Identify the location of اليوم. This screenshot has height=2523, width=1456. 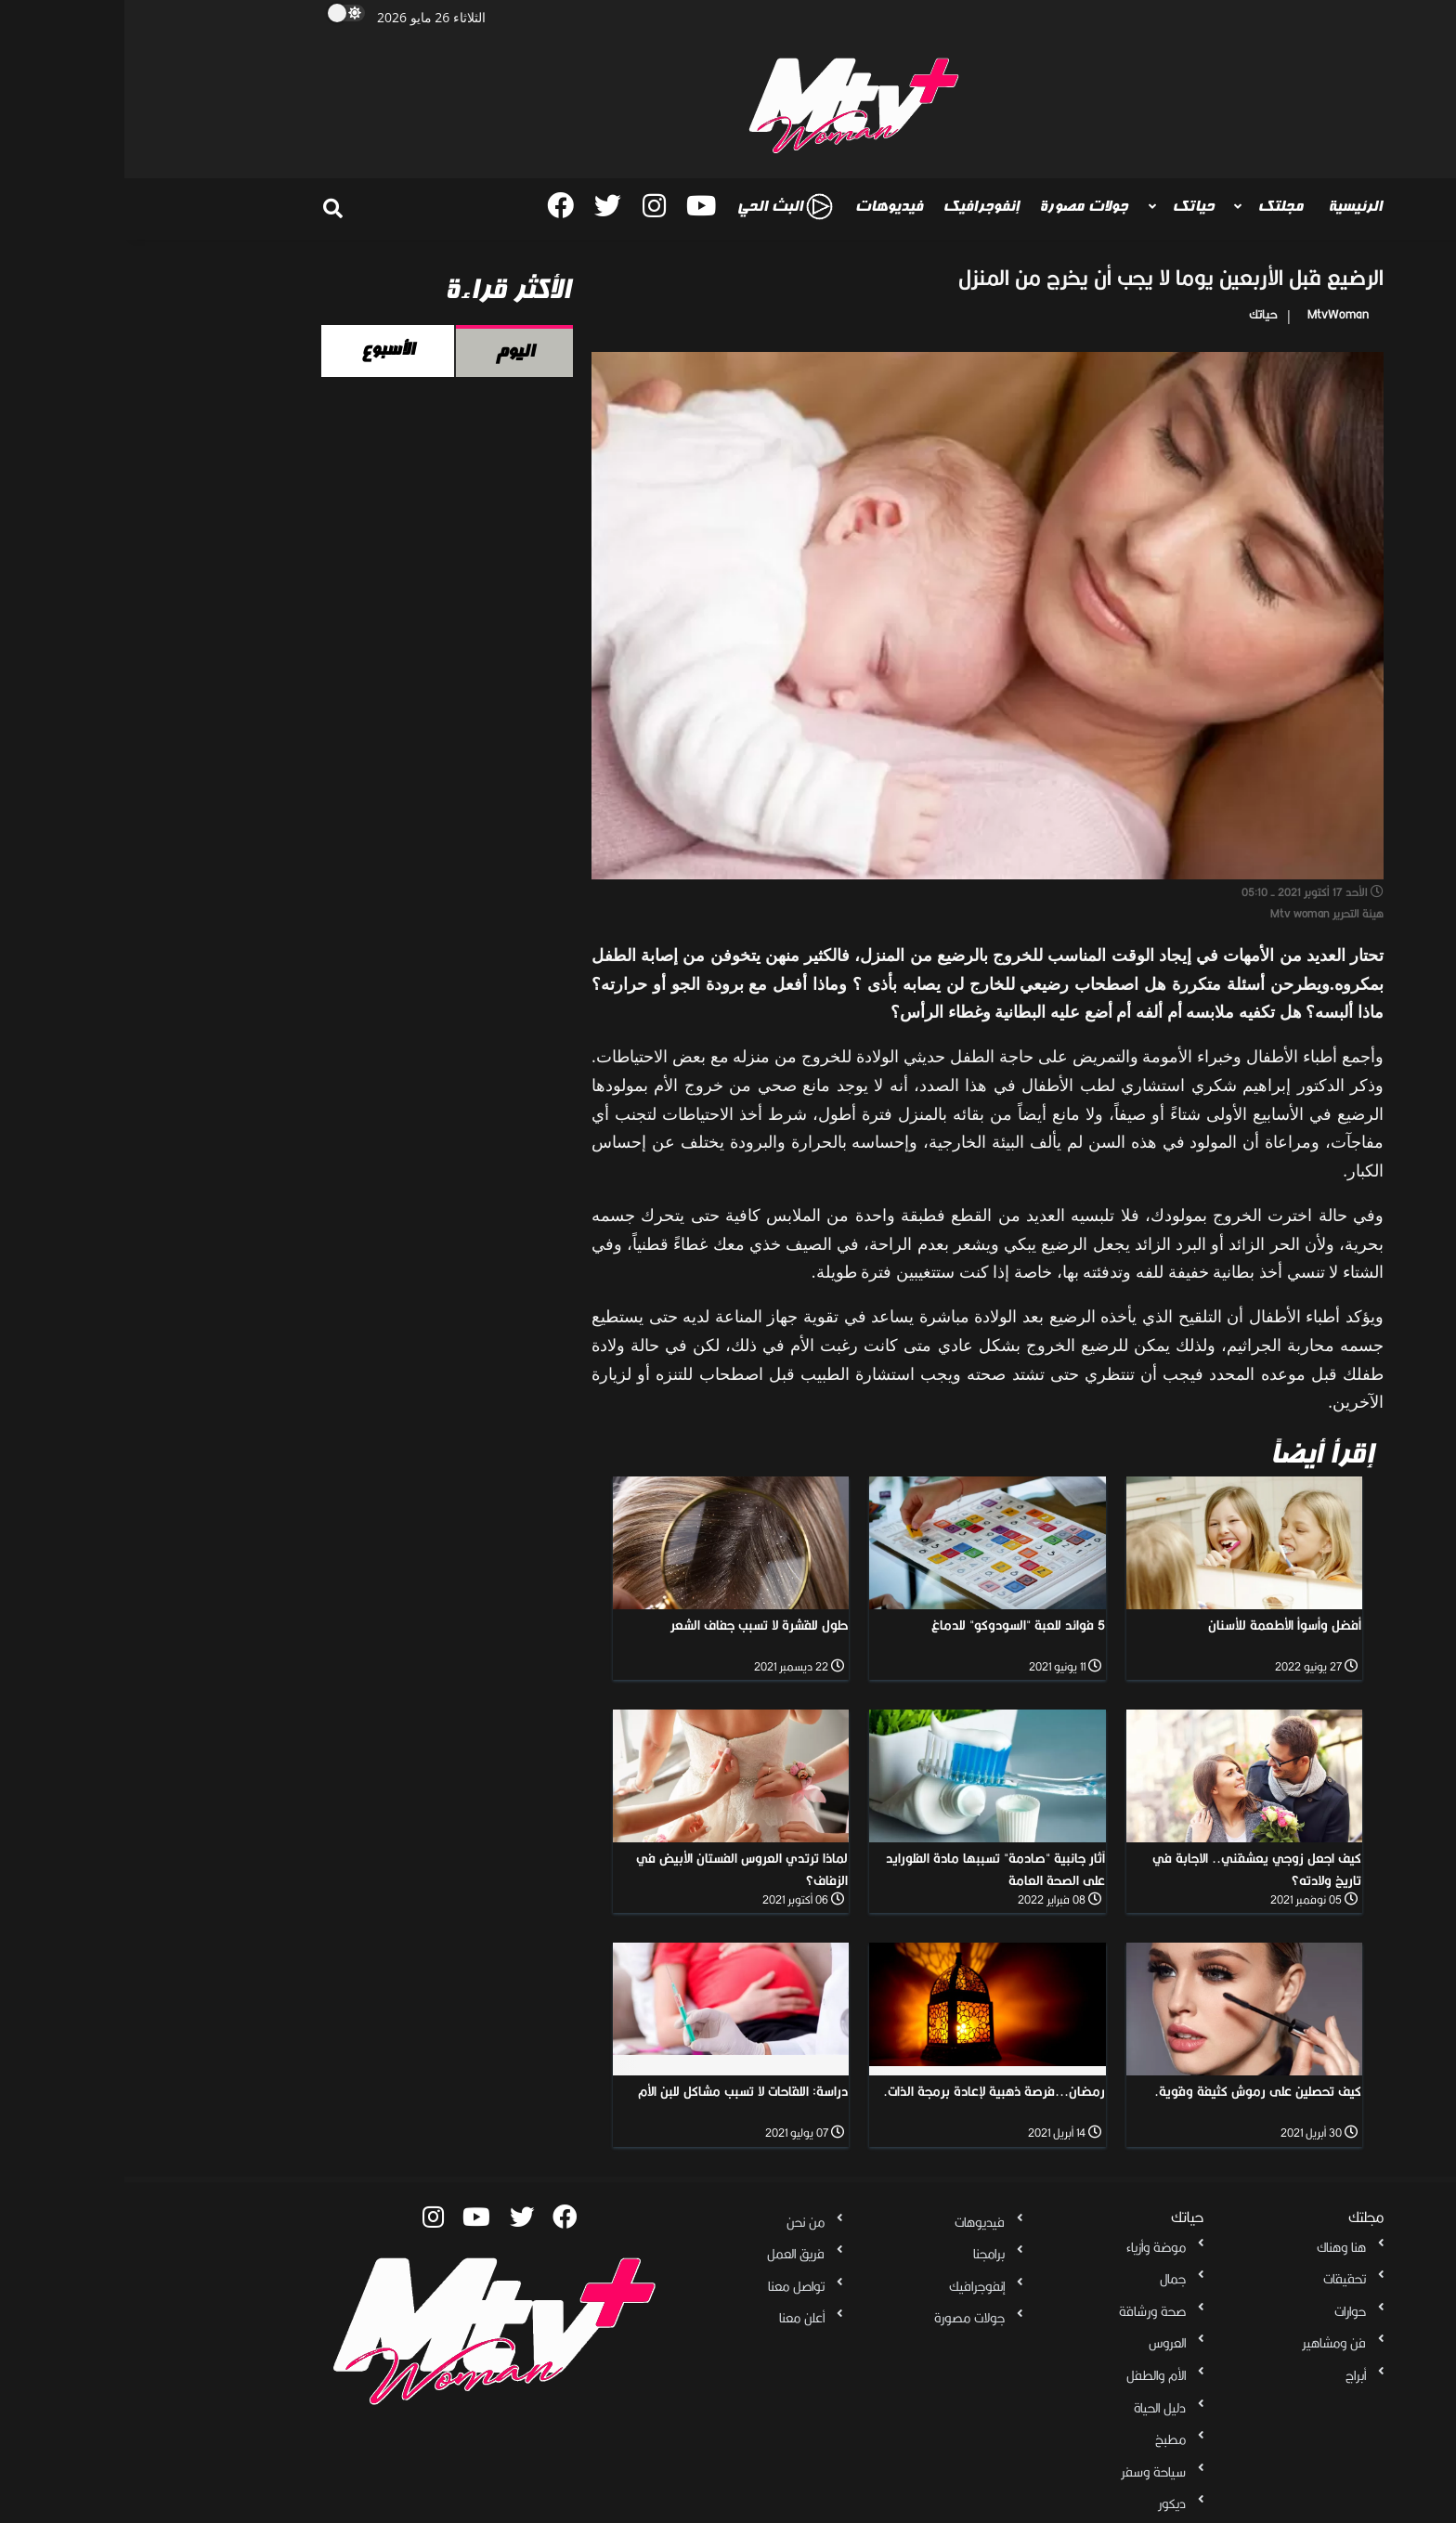
(390, 351).